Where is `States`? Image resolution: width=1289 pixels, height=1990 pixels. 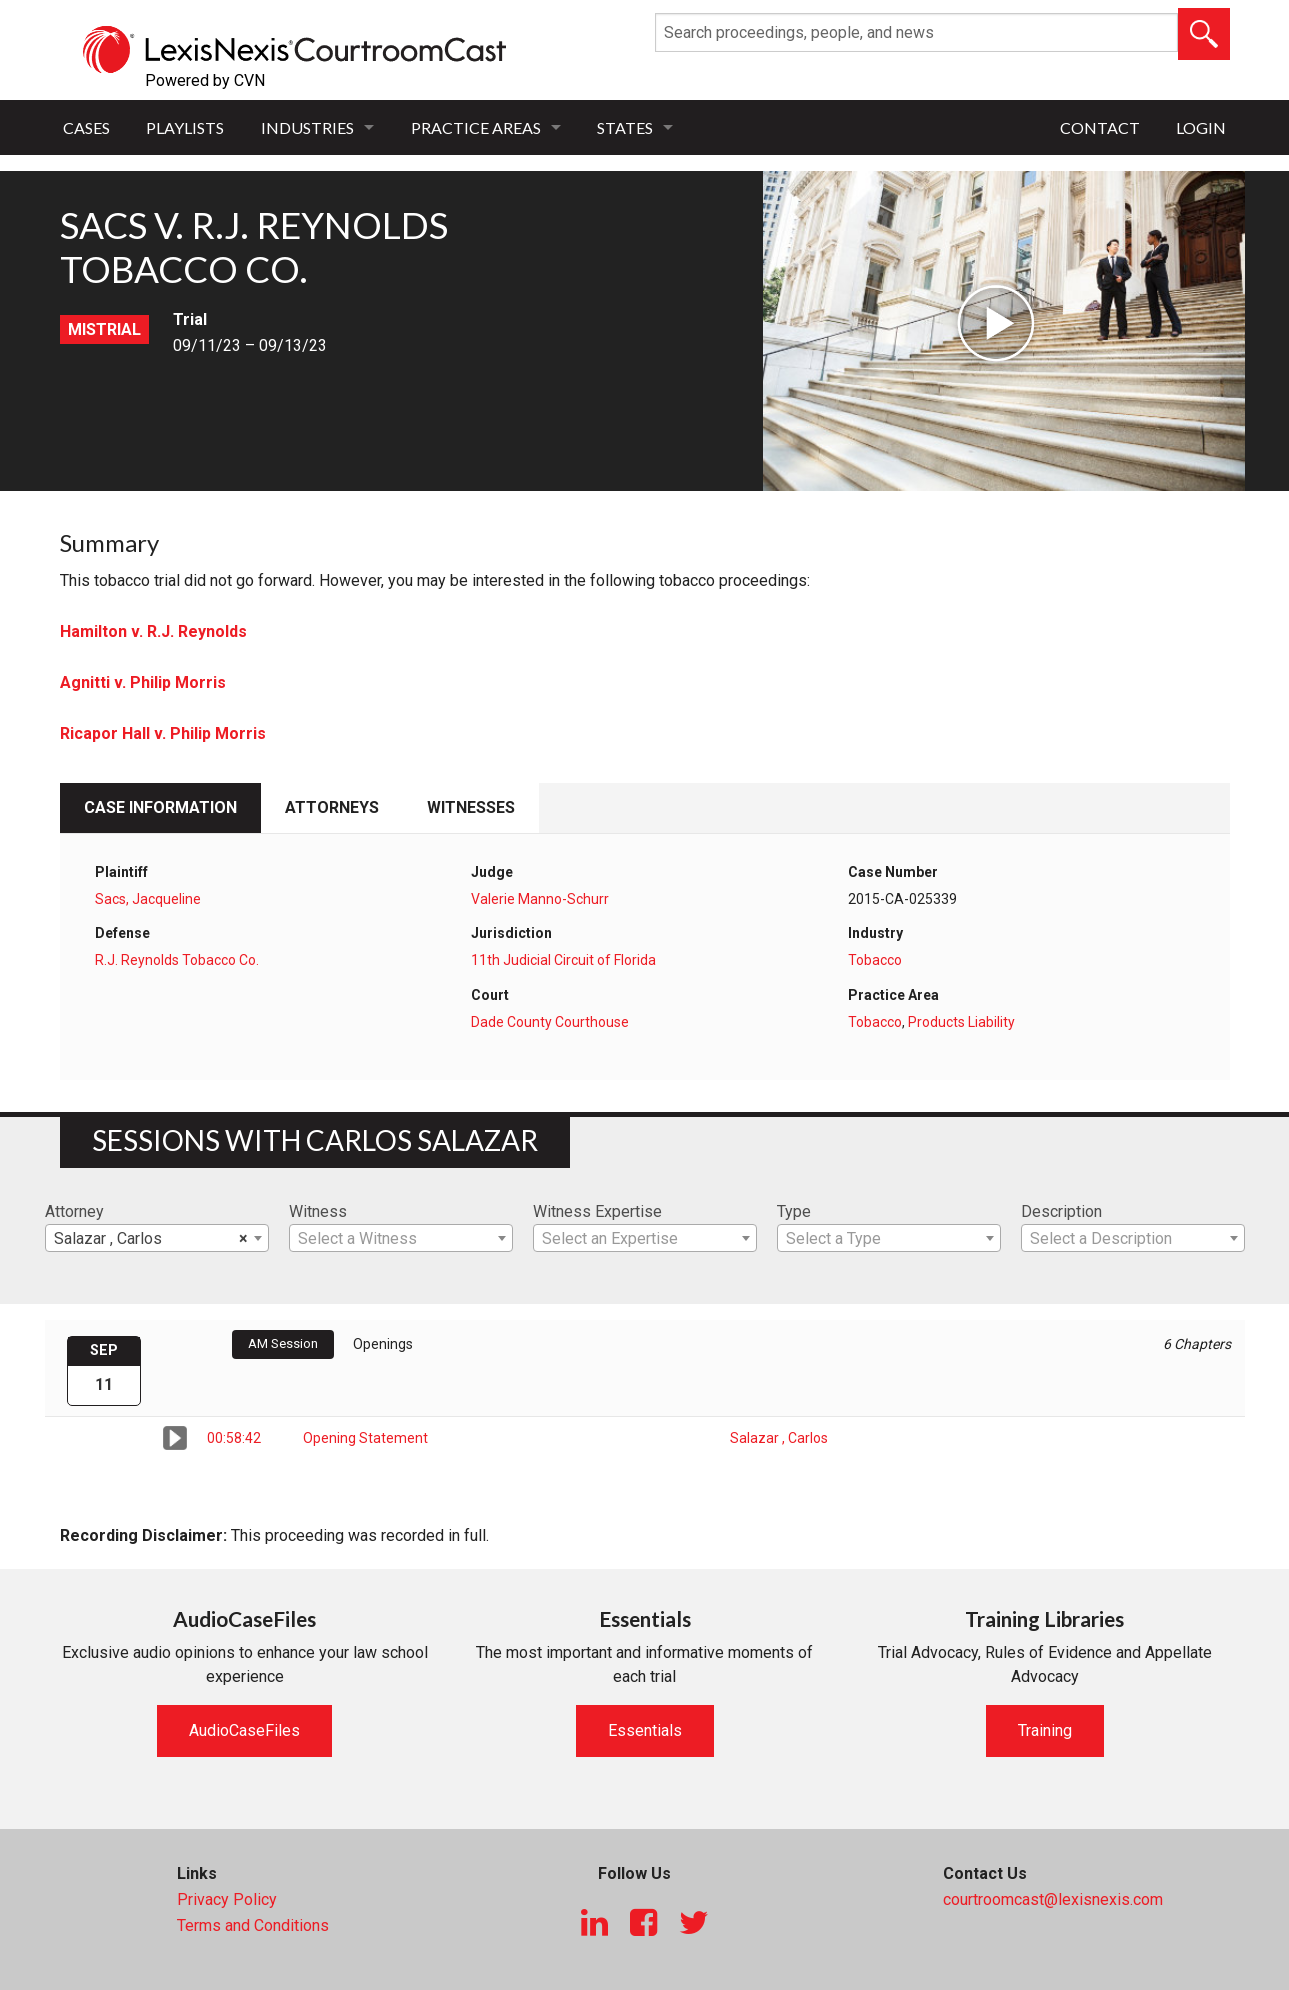
States is located at coordinates (625, 127).